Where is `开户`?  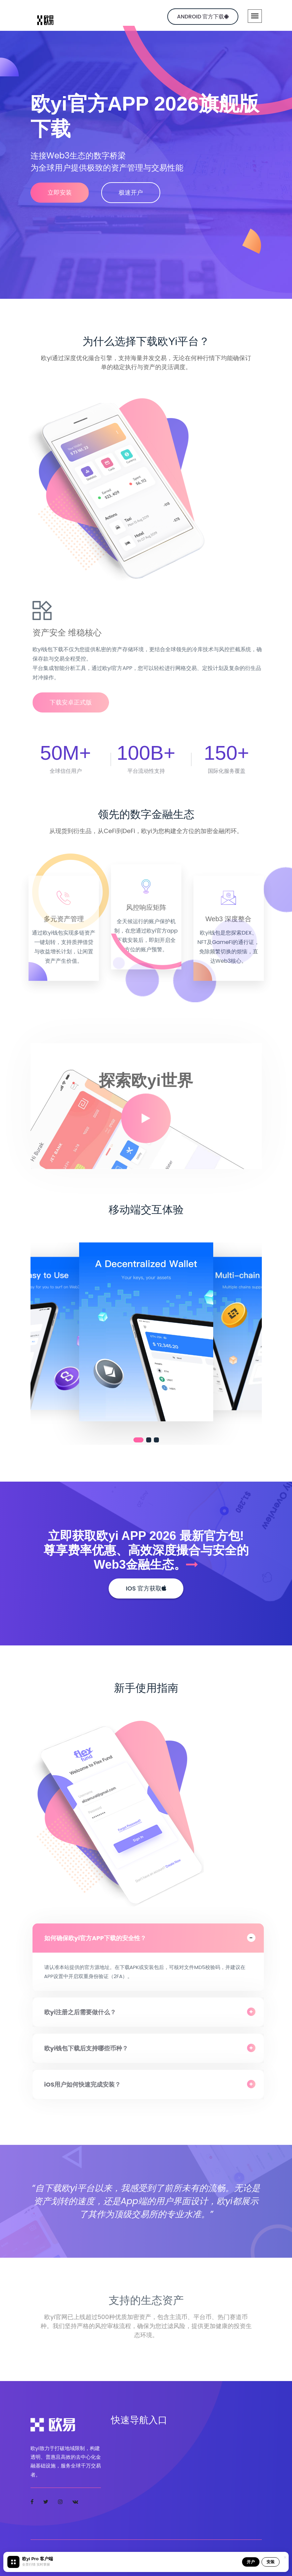
开户 is located at coordinates (251, 2562).